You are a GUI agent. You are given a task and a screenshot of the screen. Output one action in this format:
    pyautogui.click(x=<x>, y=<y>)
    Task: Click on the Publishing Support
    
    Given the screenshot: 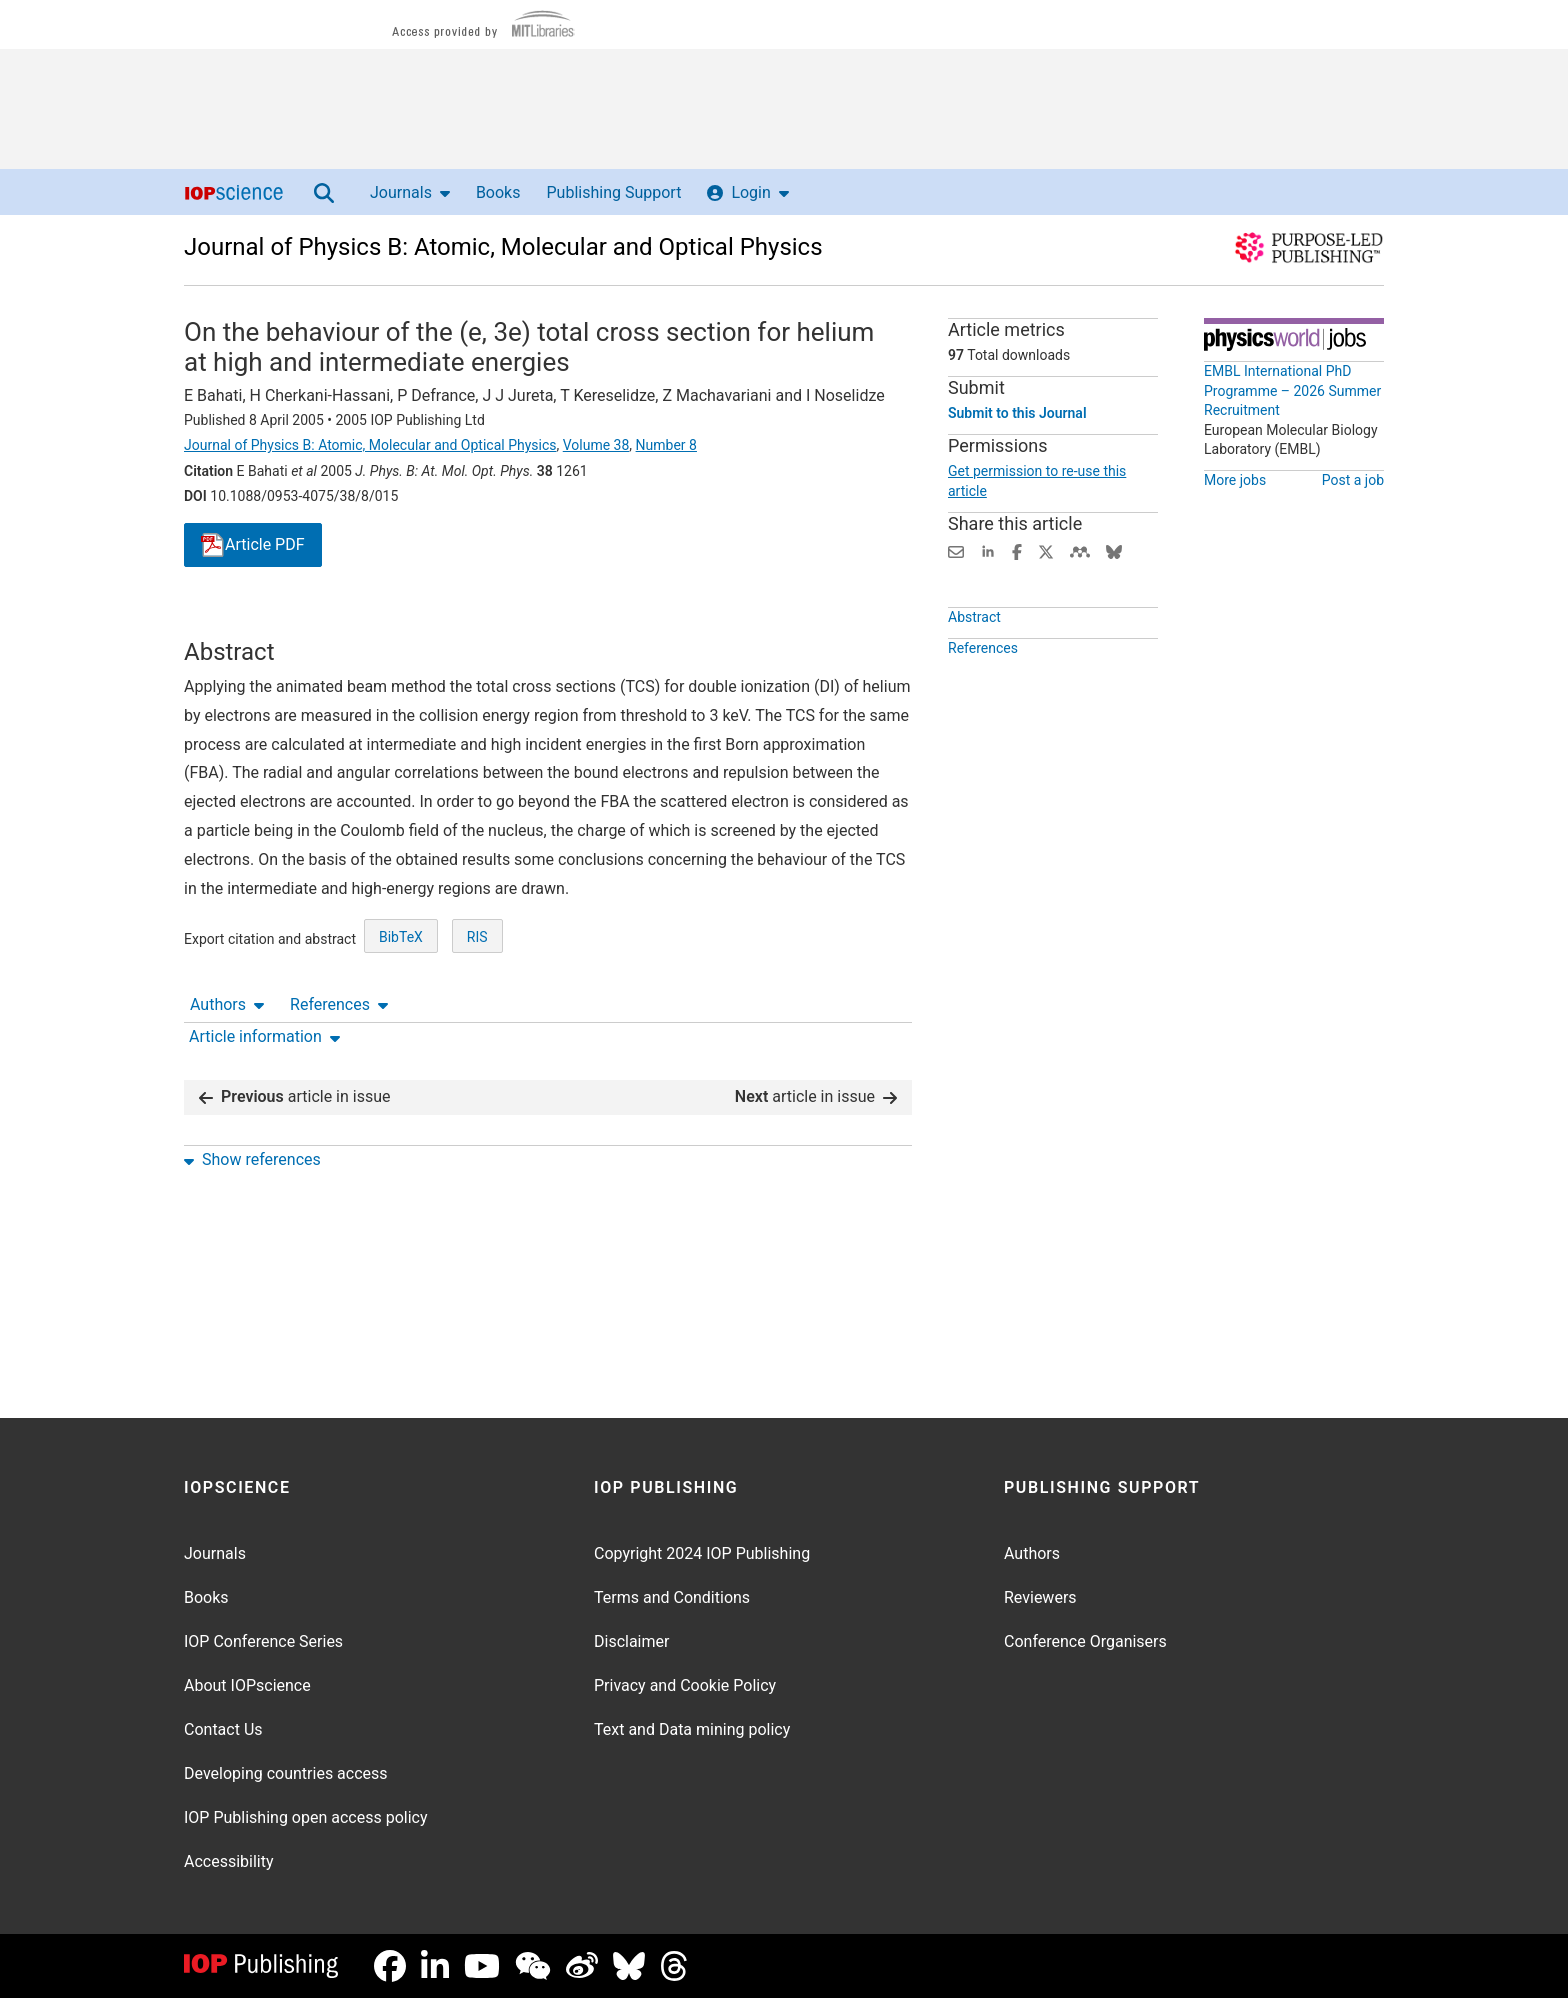 What is the action you would take?
    pyautogui.click(x=613, y=192)
    